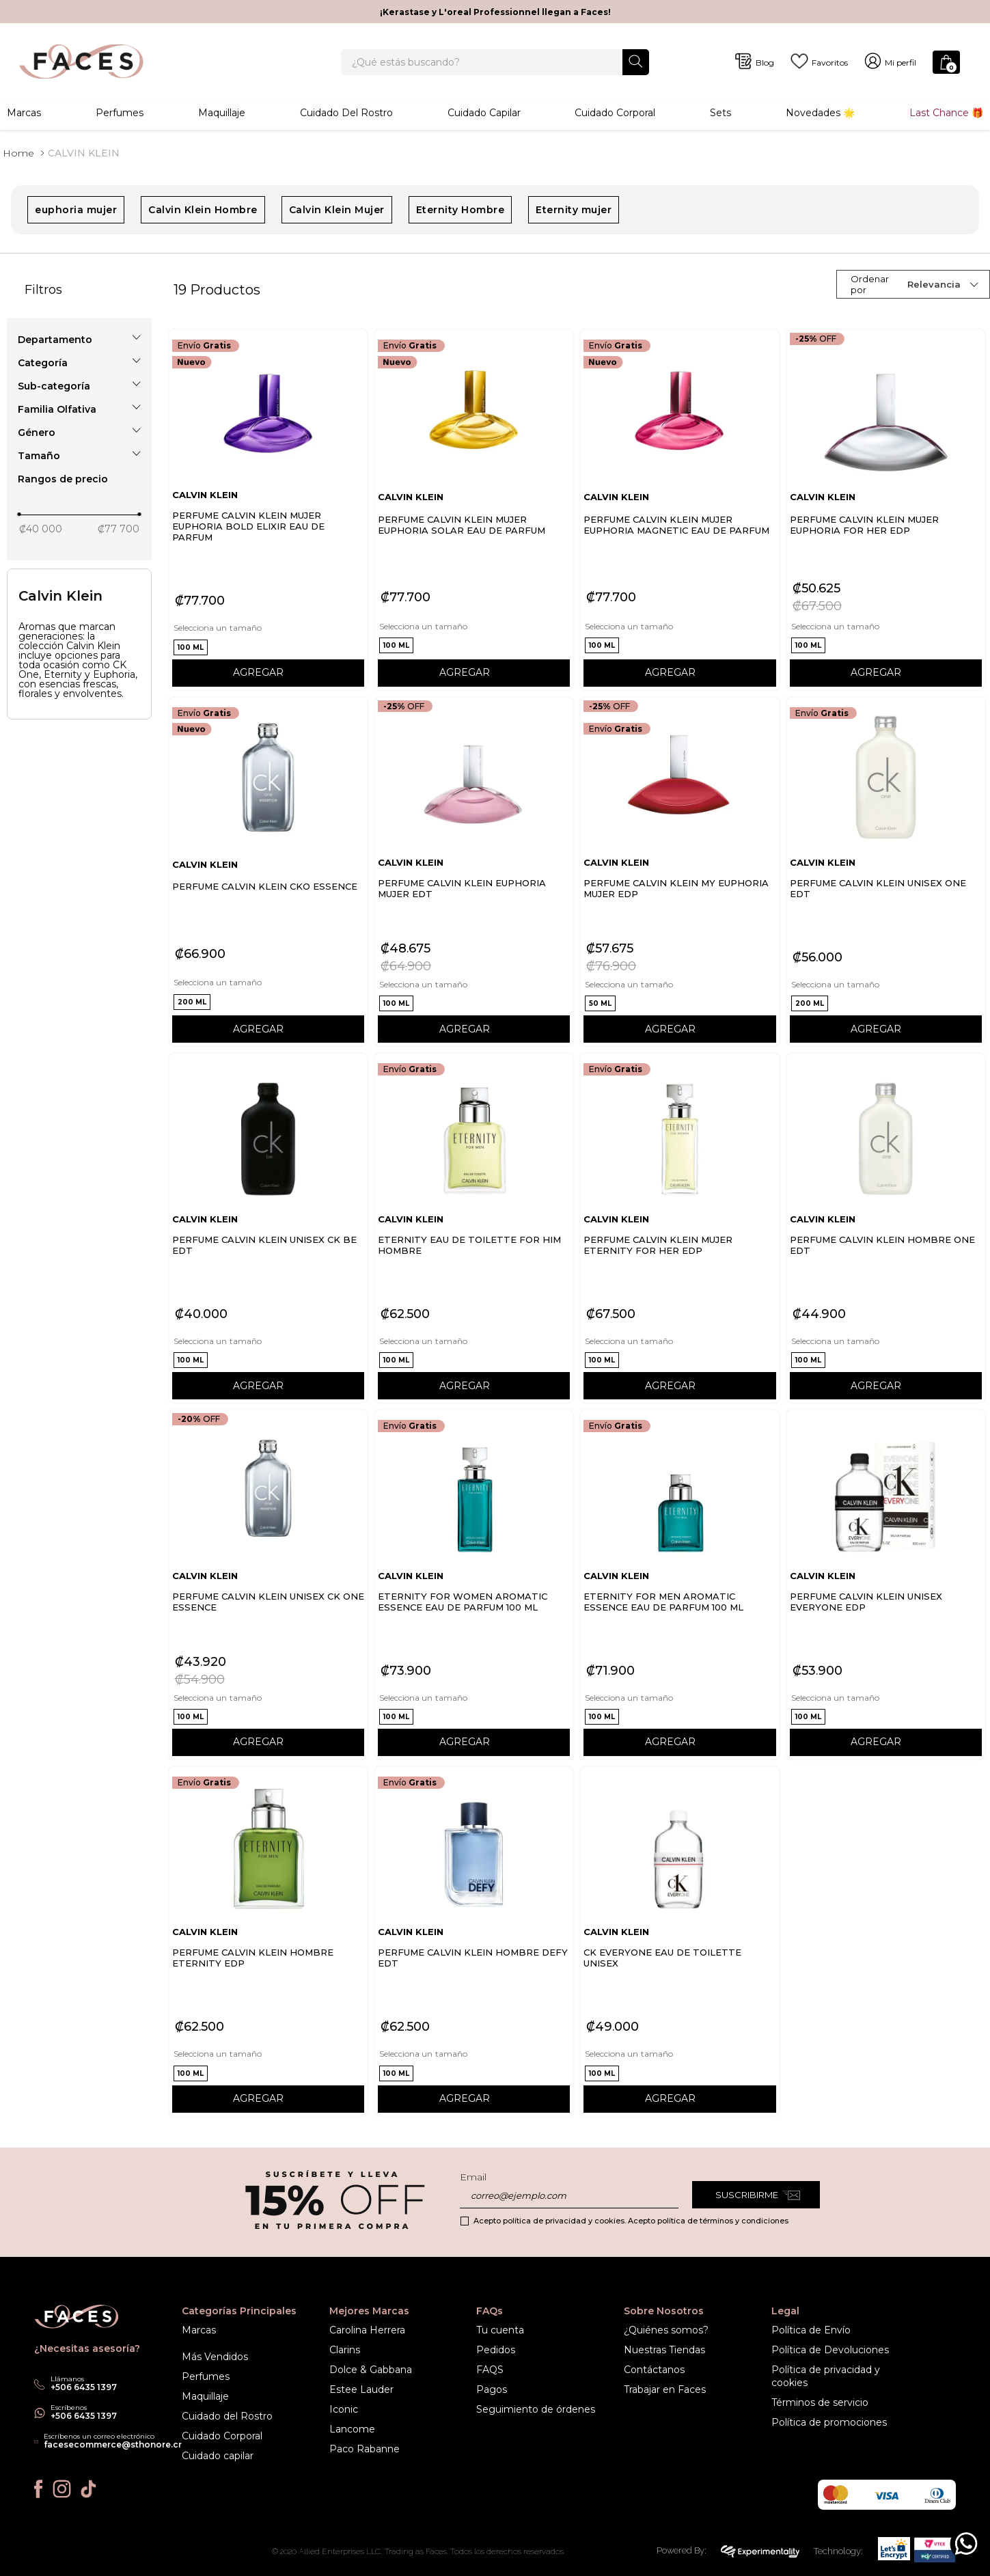 The height and width of the screenshot is (2576, 990). Describe the element at coordinates (679, 1941) in the screenshot. I see `[CK EVERYONE EAU DE TOILETTE UNISEX]` at that location.